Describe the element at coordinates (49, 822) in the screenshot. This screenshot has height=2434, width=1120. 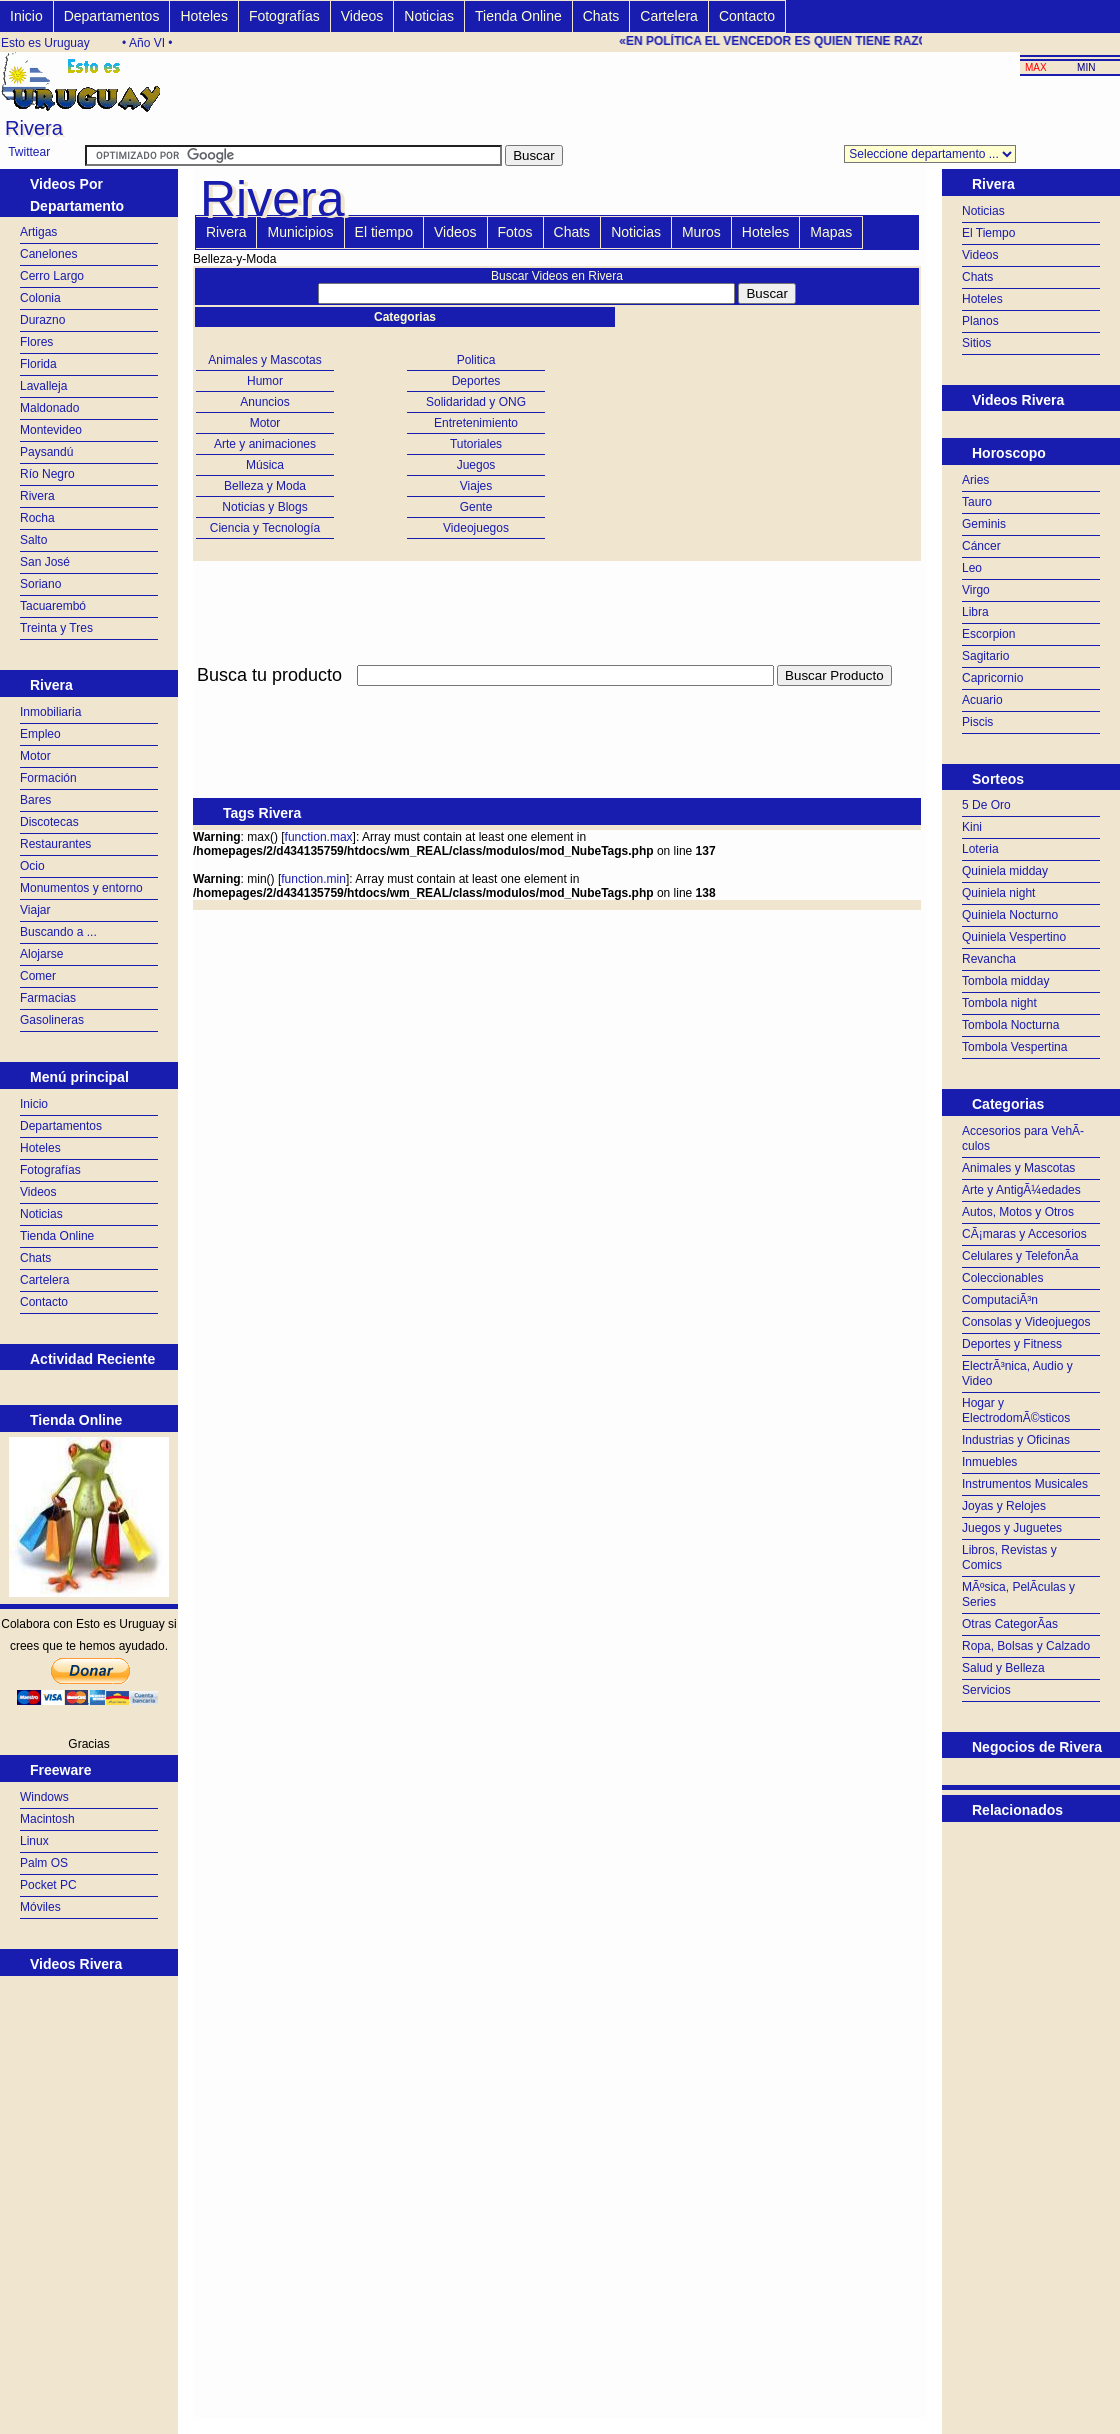
I see `Discotecas` at that location.